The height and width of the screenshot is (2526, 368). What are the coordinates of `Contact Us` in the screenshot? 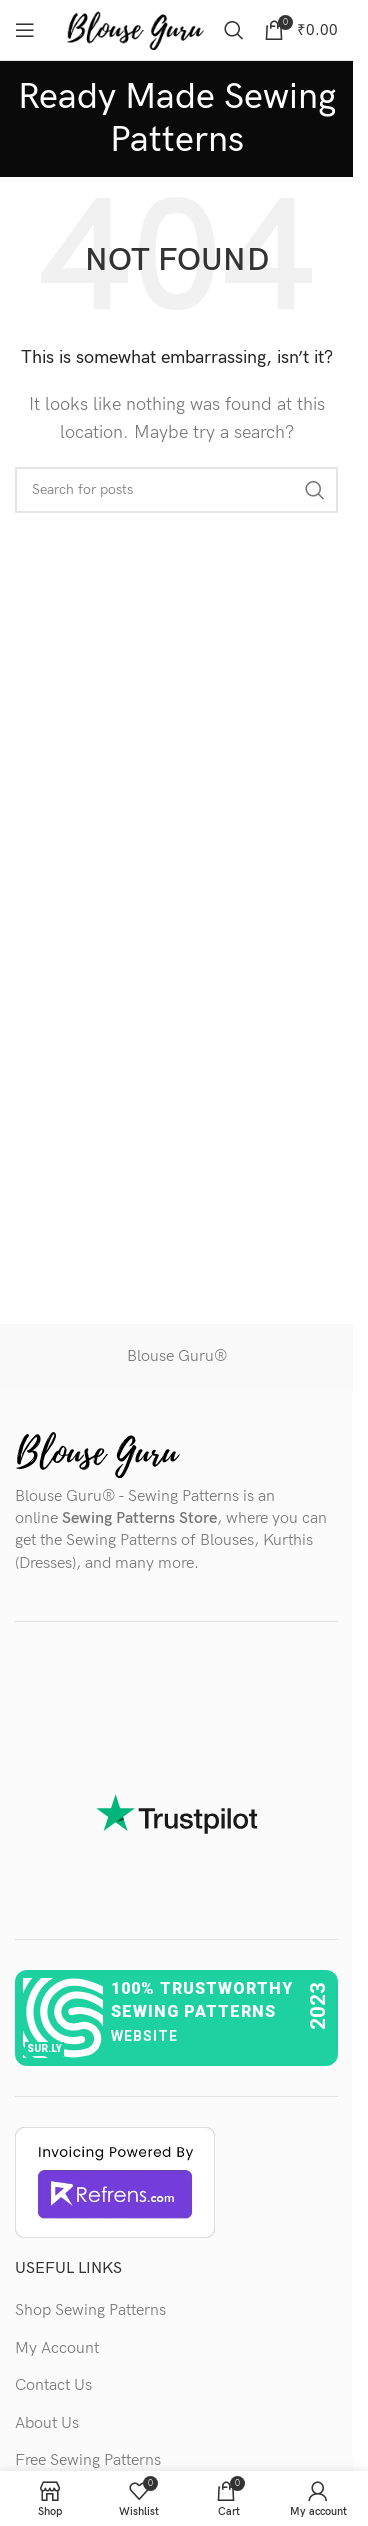 It's located at (53, 2385).